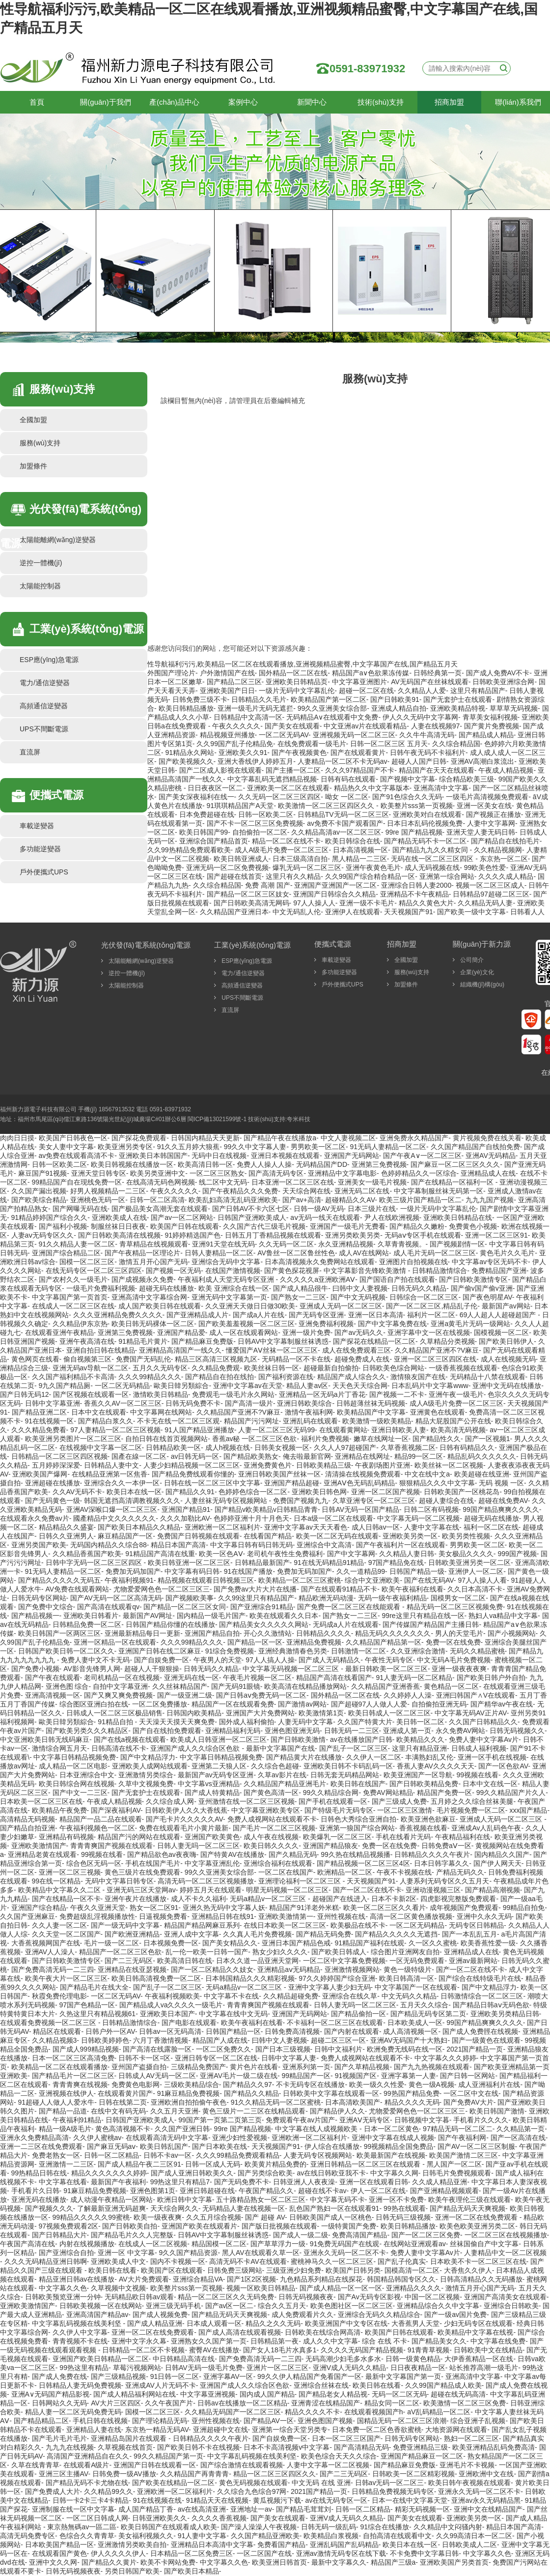 The height and width of the screenshot is (2576, 550). Describe the element at coordinates (356, 2076) in the screenshot. I see `91视频国产区` at that location.